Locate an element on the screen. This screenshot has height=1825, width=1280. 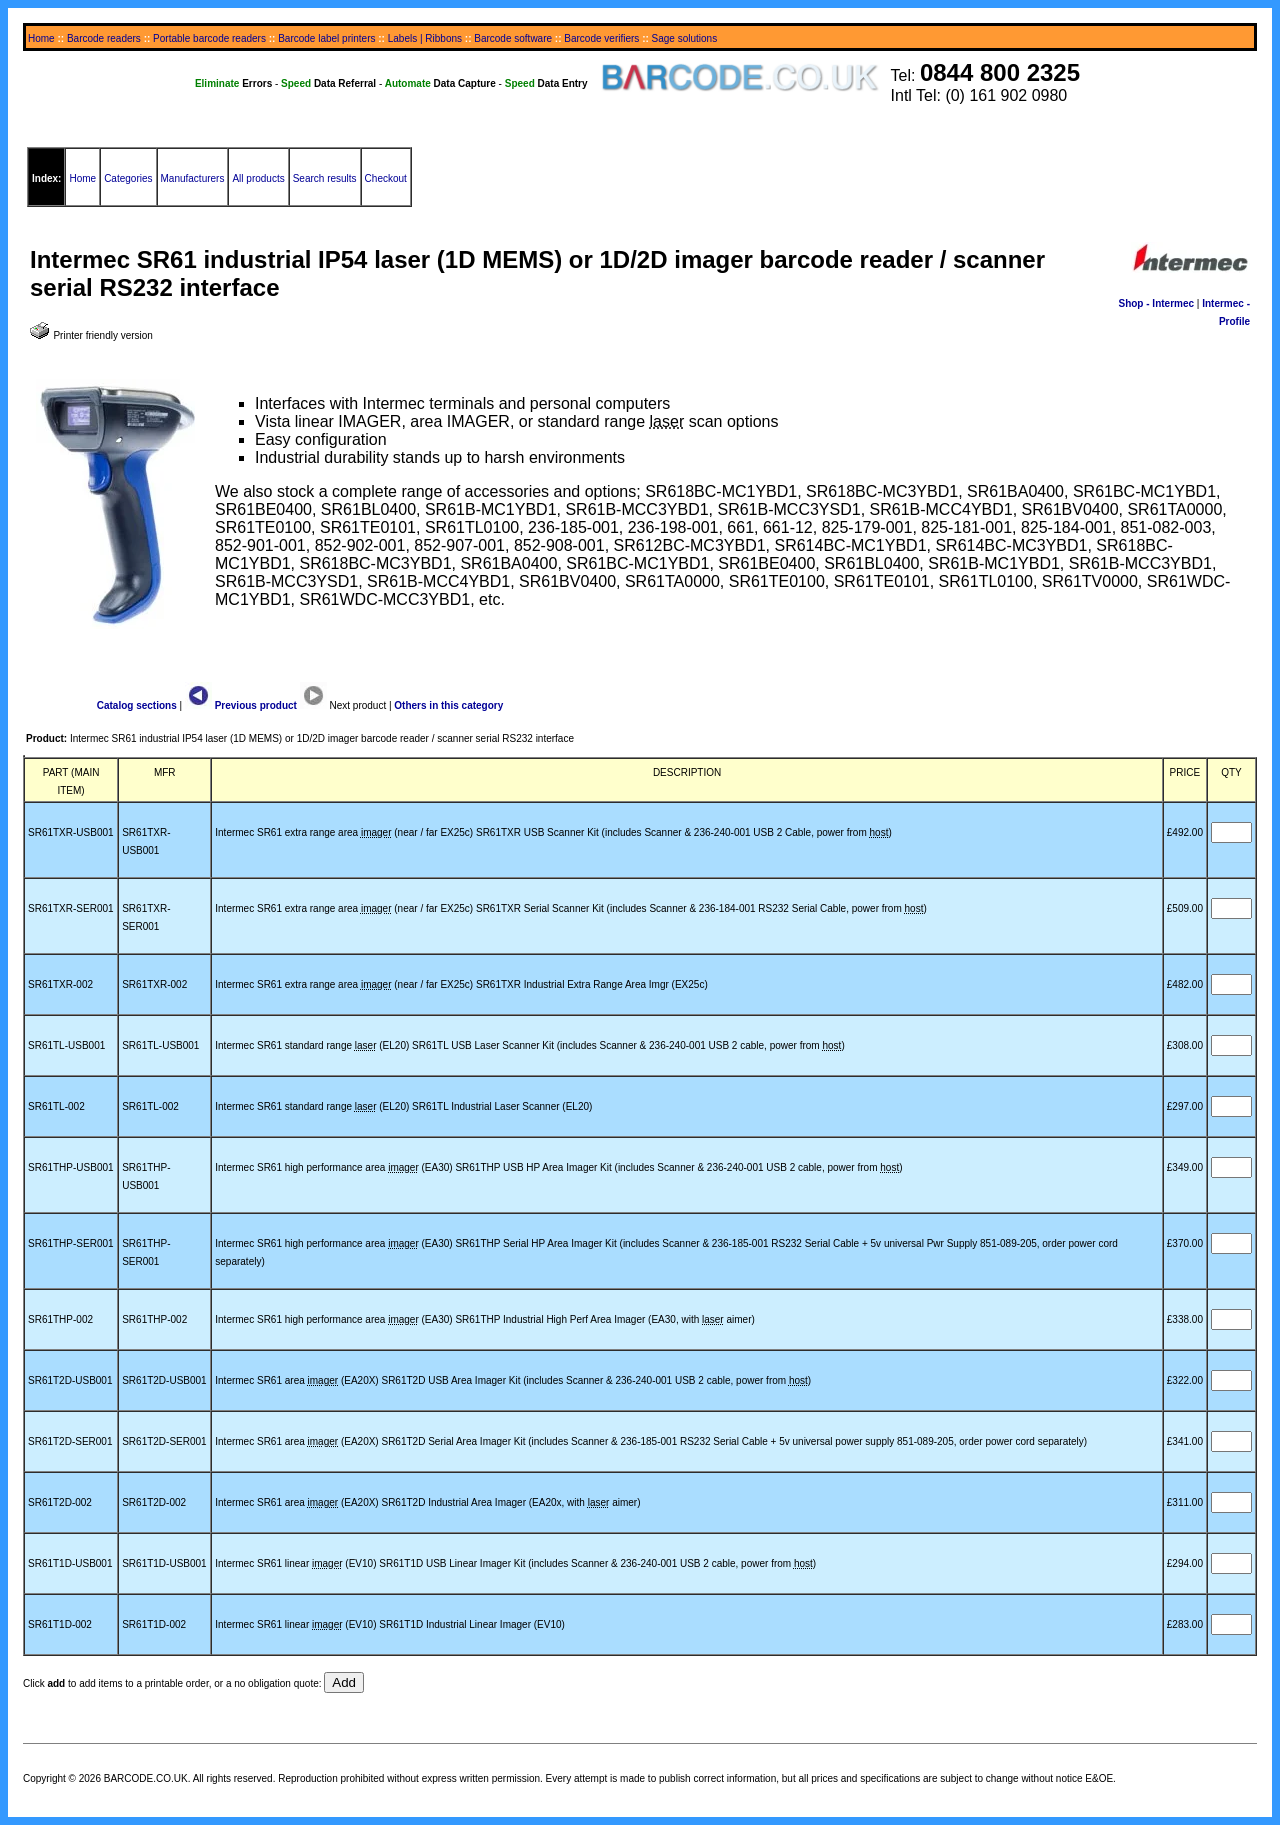
Categories is located at coordinates (128, 178).